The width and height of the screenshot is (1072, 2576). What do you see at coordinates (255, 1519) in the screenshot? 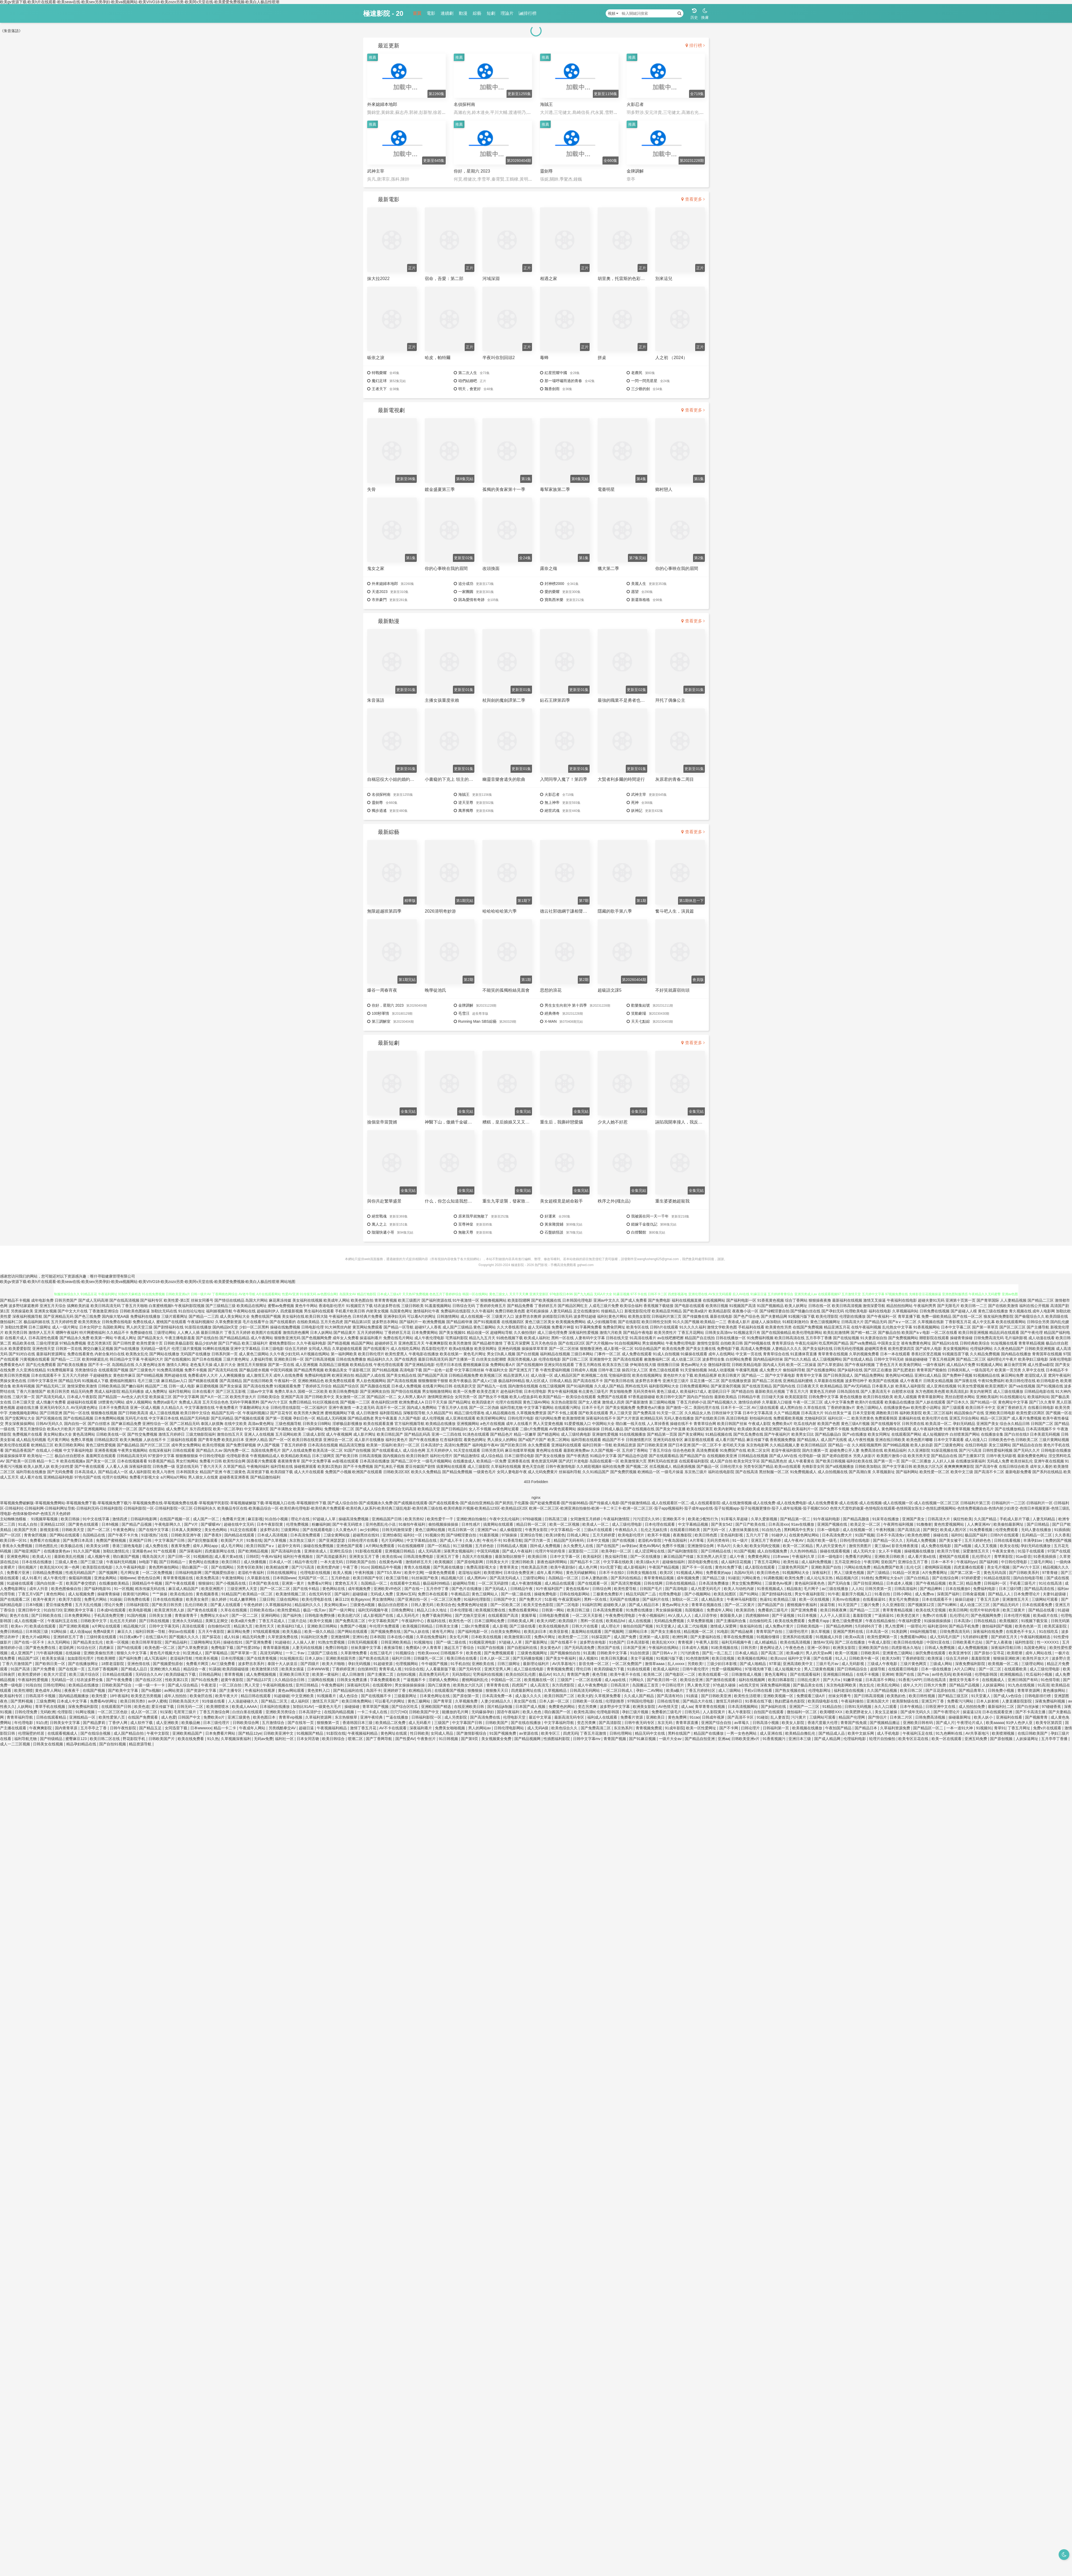
I see `麻豆影视` at bounding box center [255, 1519].